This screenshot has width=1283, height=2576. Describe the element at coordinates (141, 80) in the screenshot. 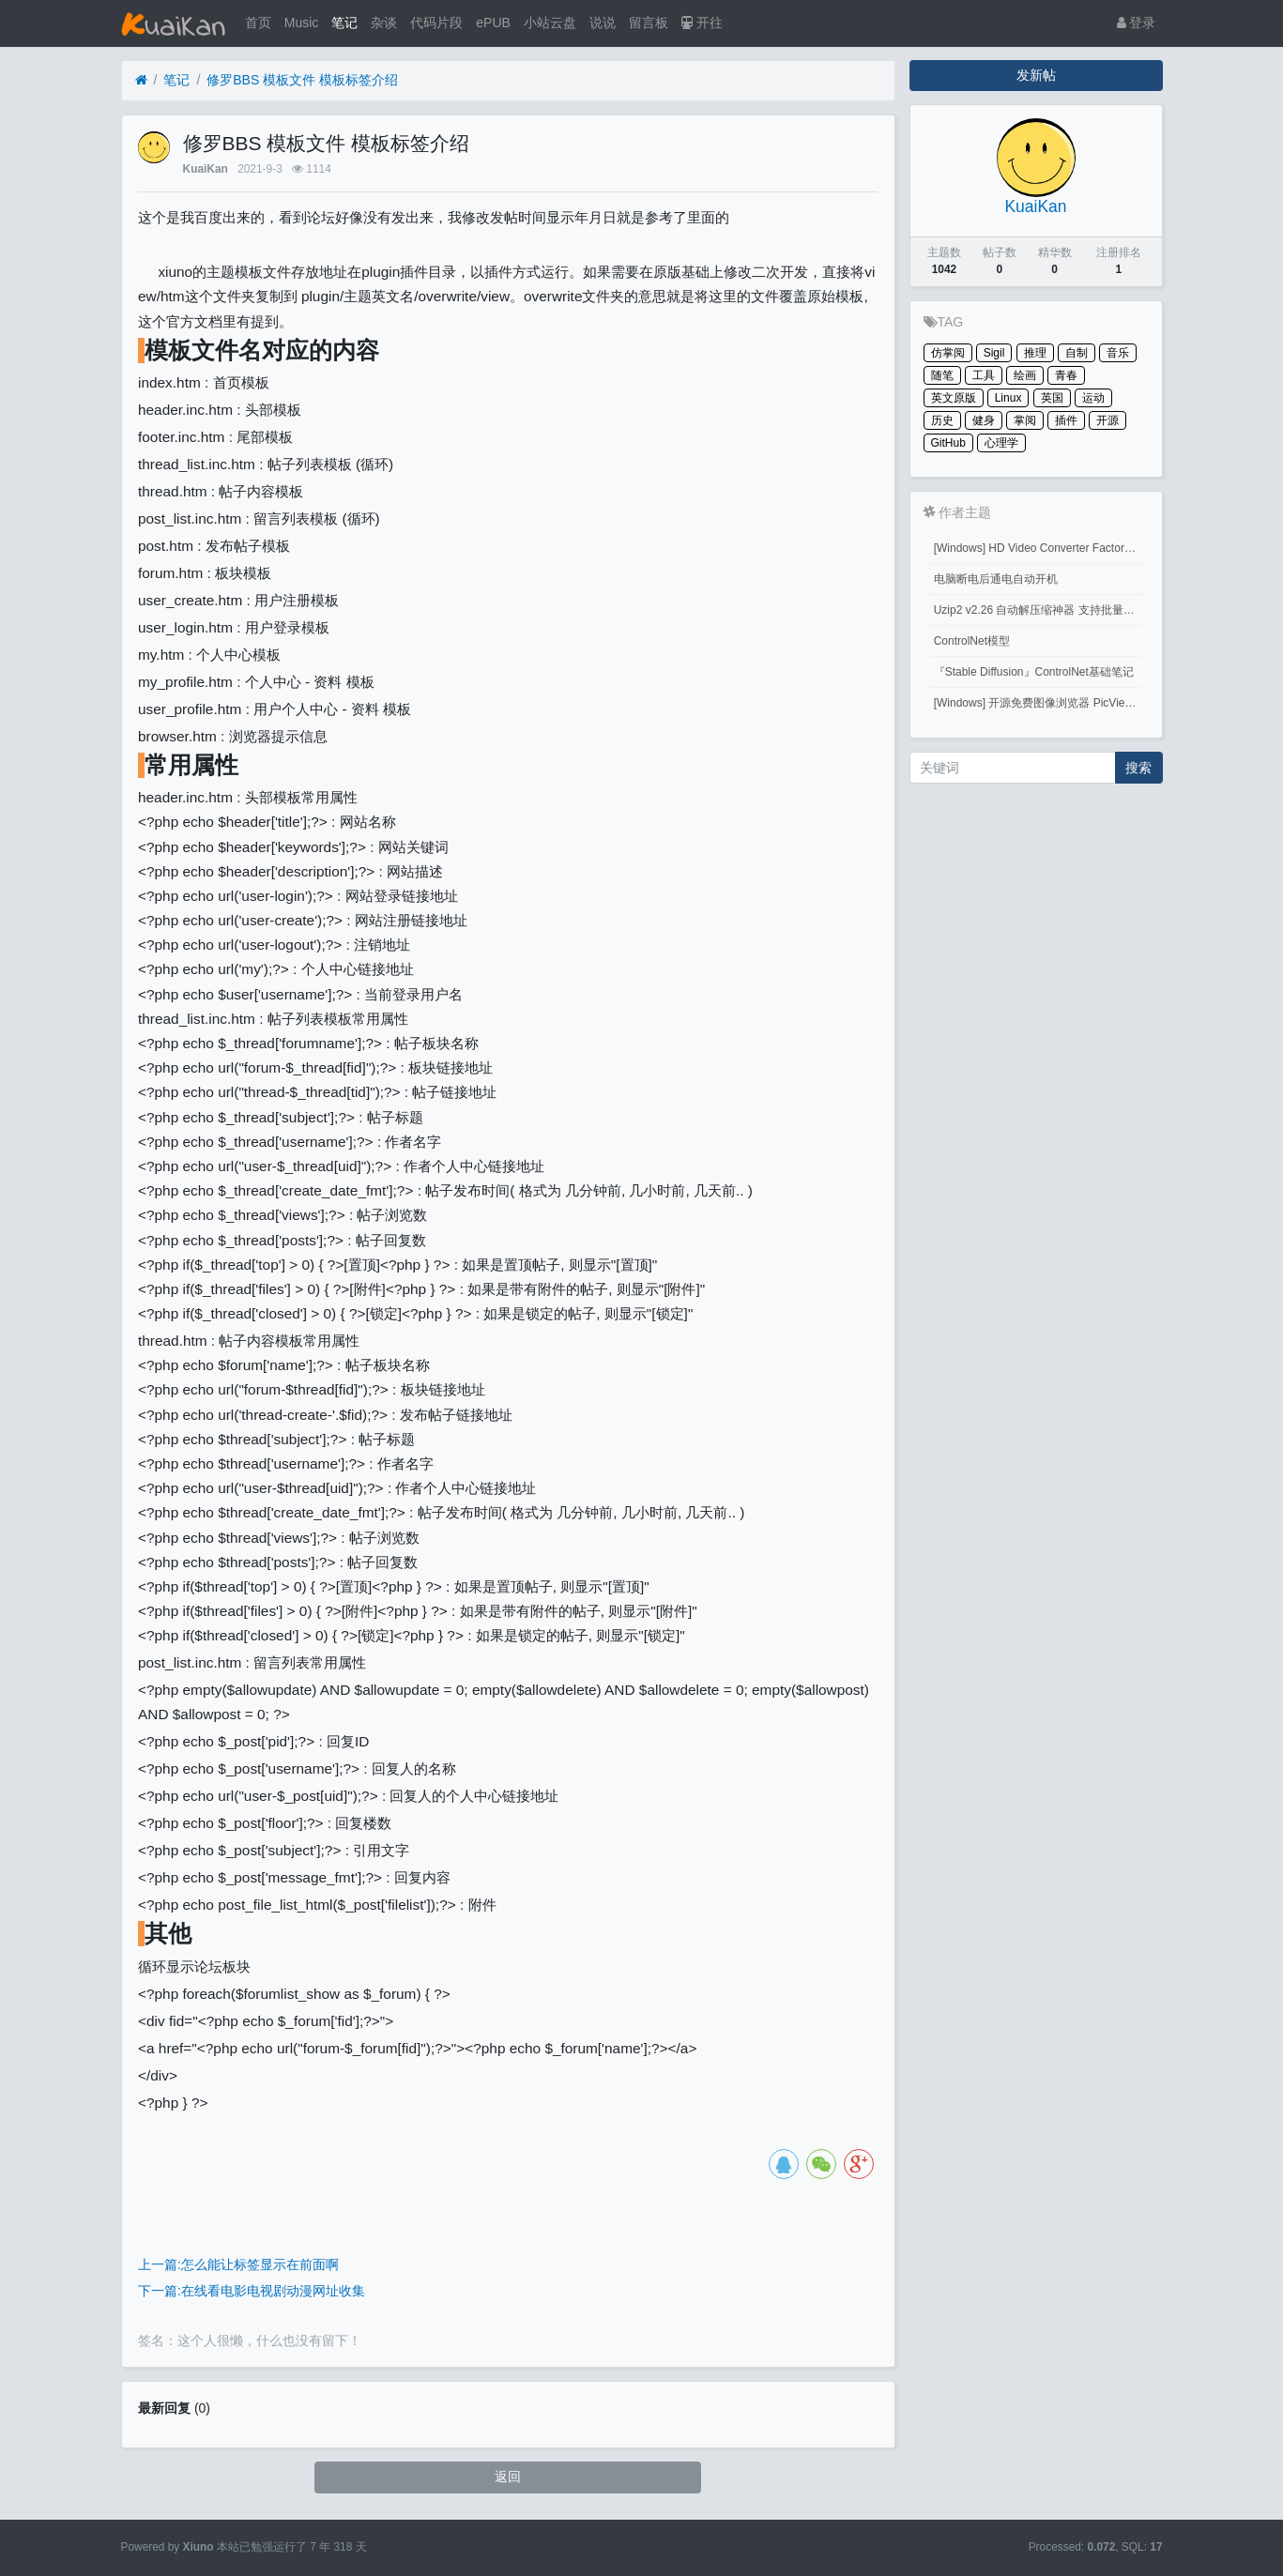

I see `[首页]` at that location.